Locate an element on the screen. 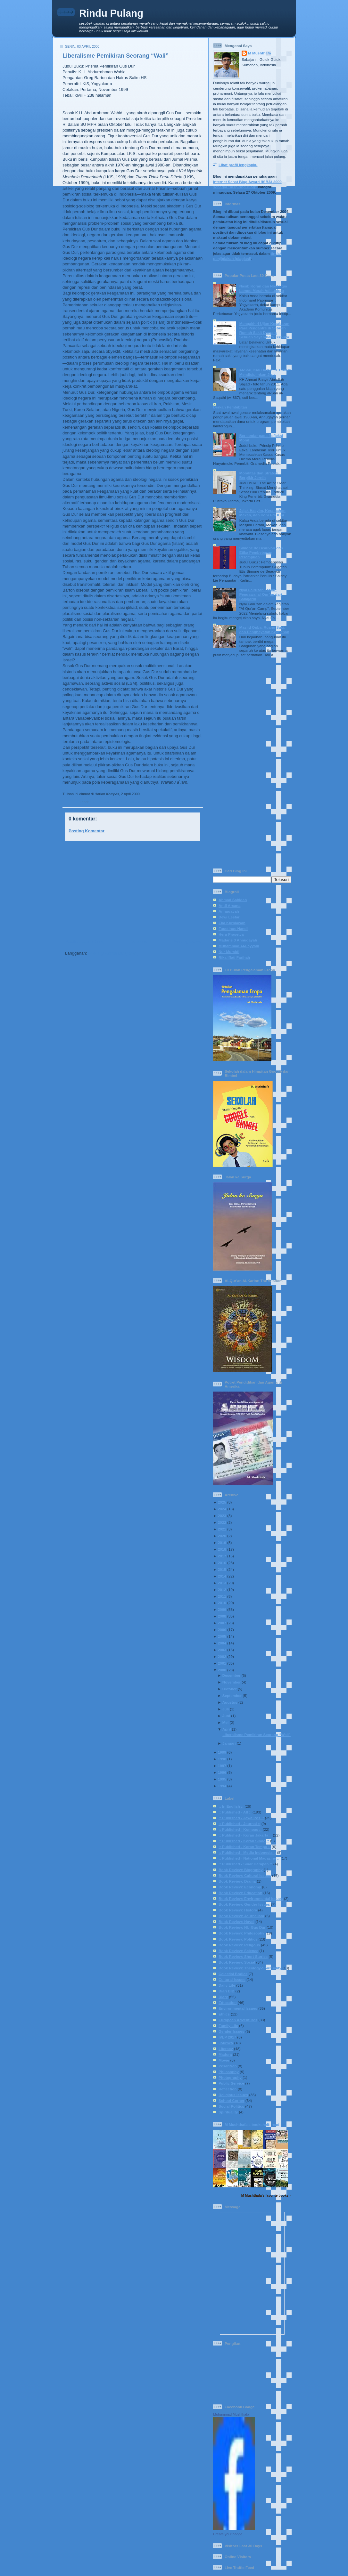  Photography is located at coordinates (230, 2077).